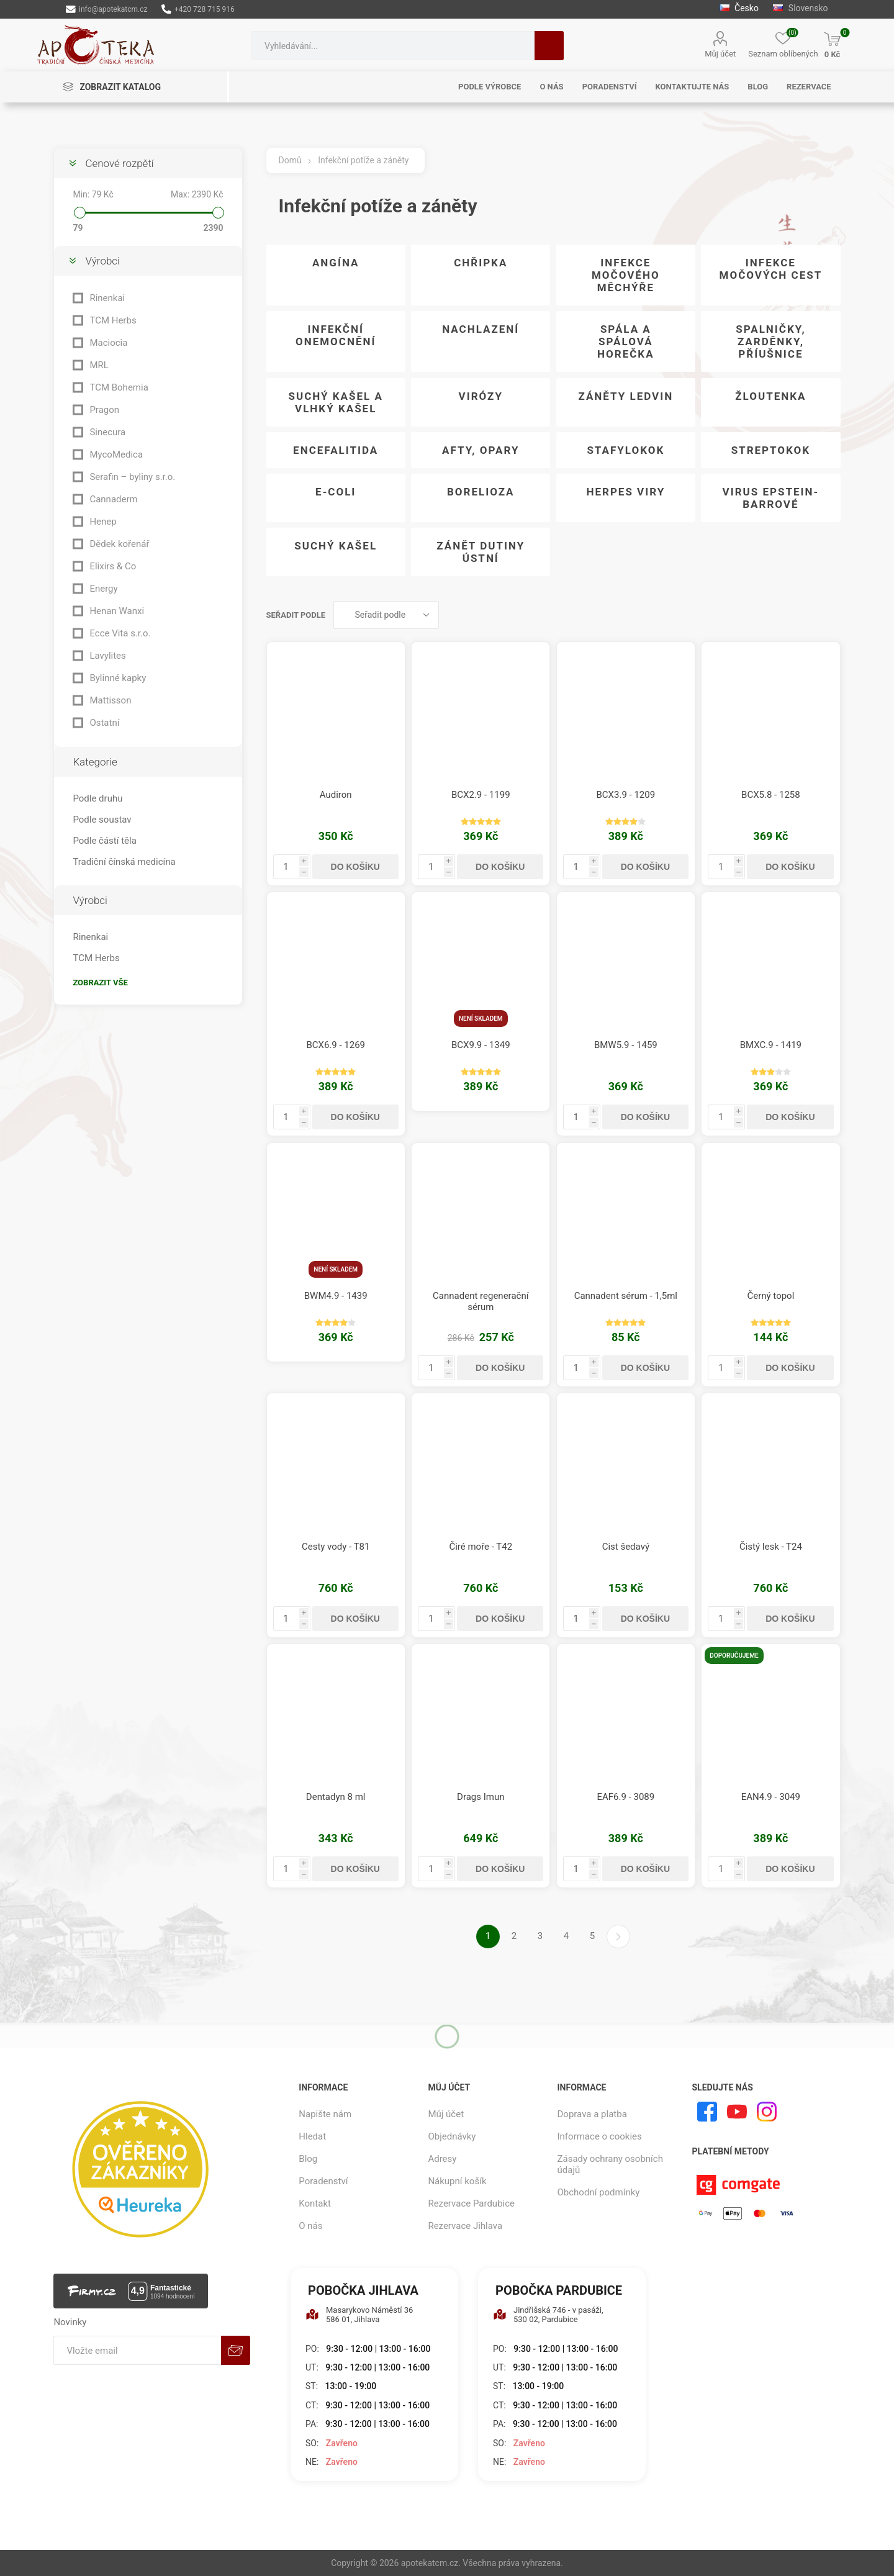  What do you see at coordinates (335, 546) in the screenshot?
I see `Suchý kašel` at bounding box center [335, 546].